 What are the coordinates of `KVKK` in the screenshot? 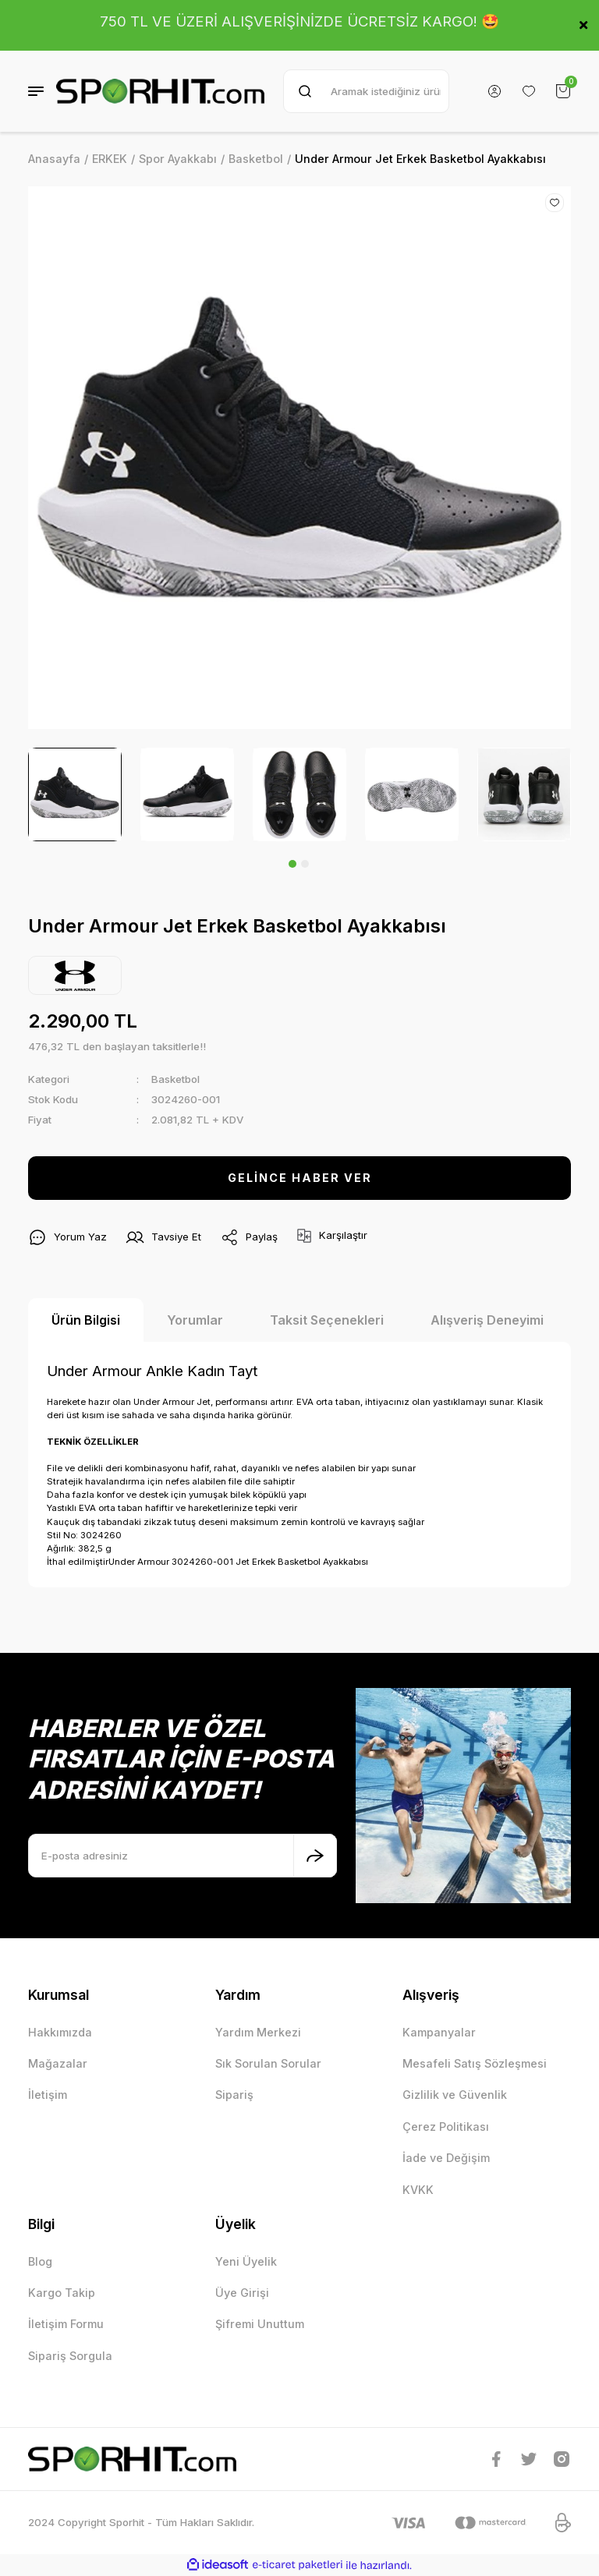 It's located at (418, 2189).